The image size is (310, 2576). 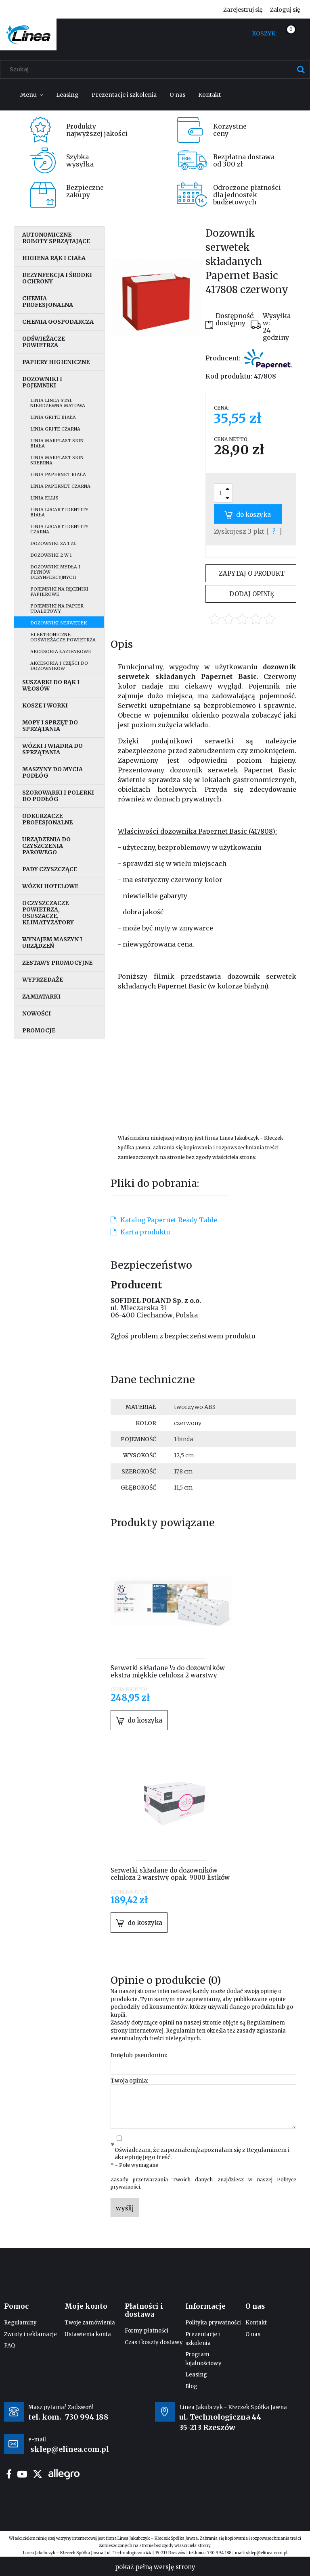 I want to click on Akcesoria i części do dozowników, so click(x=59, y=665).